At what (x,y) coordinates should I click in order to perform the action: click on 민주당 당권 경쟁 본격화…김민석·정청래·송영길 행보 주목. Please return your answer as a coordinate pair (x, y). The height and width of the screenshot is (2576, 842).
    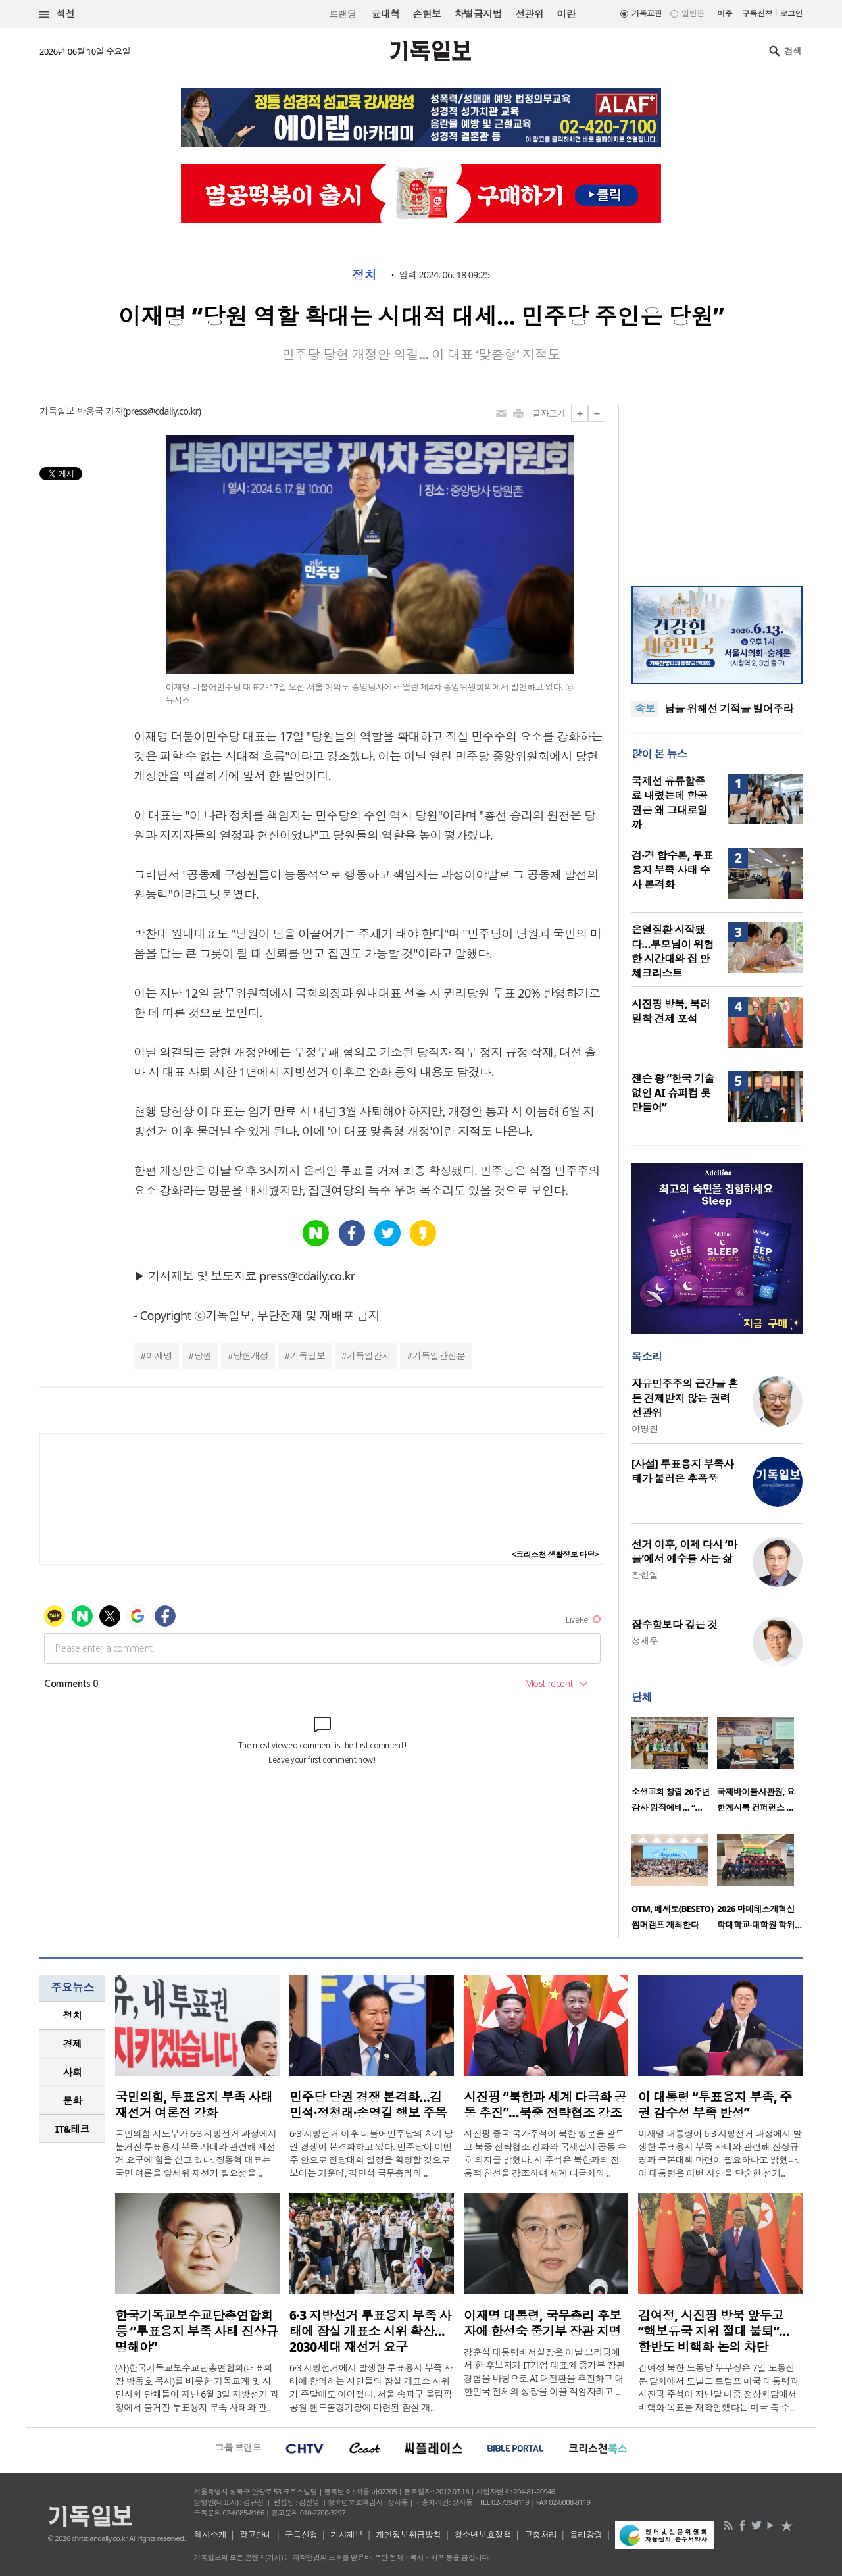
    Looking at the image, I should click on (368, 2104).